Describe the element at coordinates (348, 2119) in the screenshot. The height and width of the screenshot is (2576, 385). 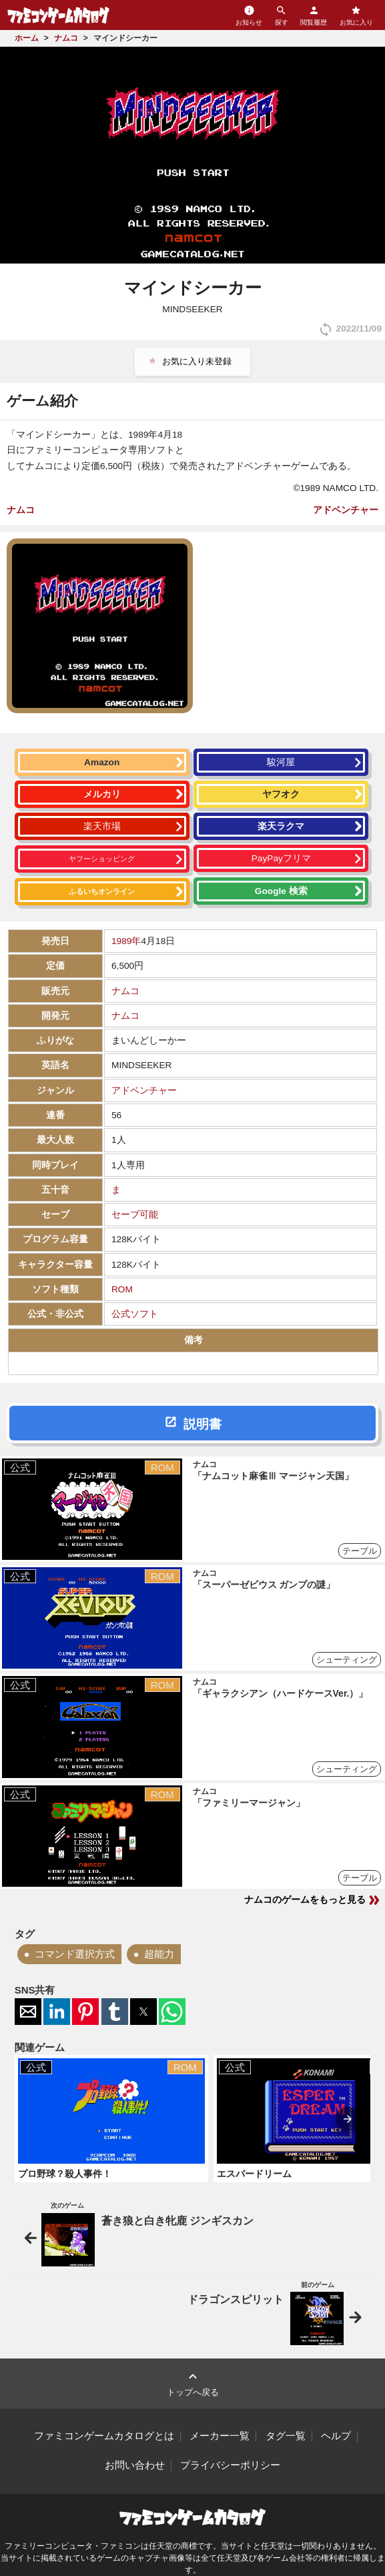
I see `[presentation]` at that location.